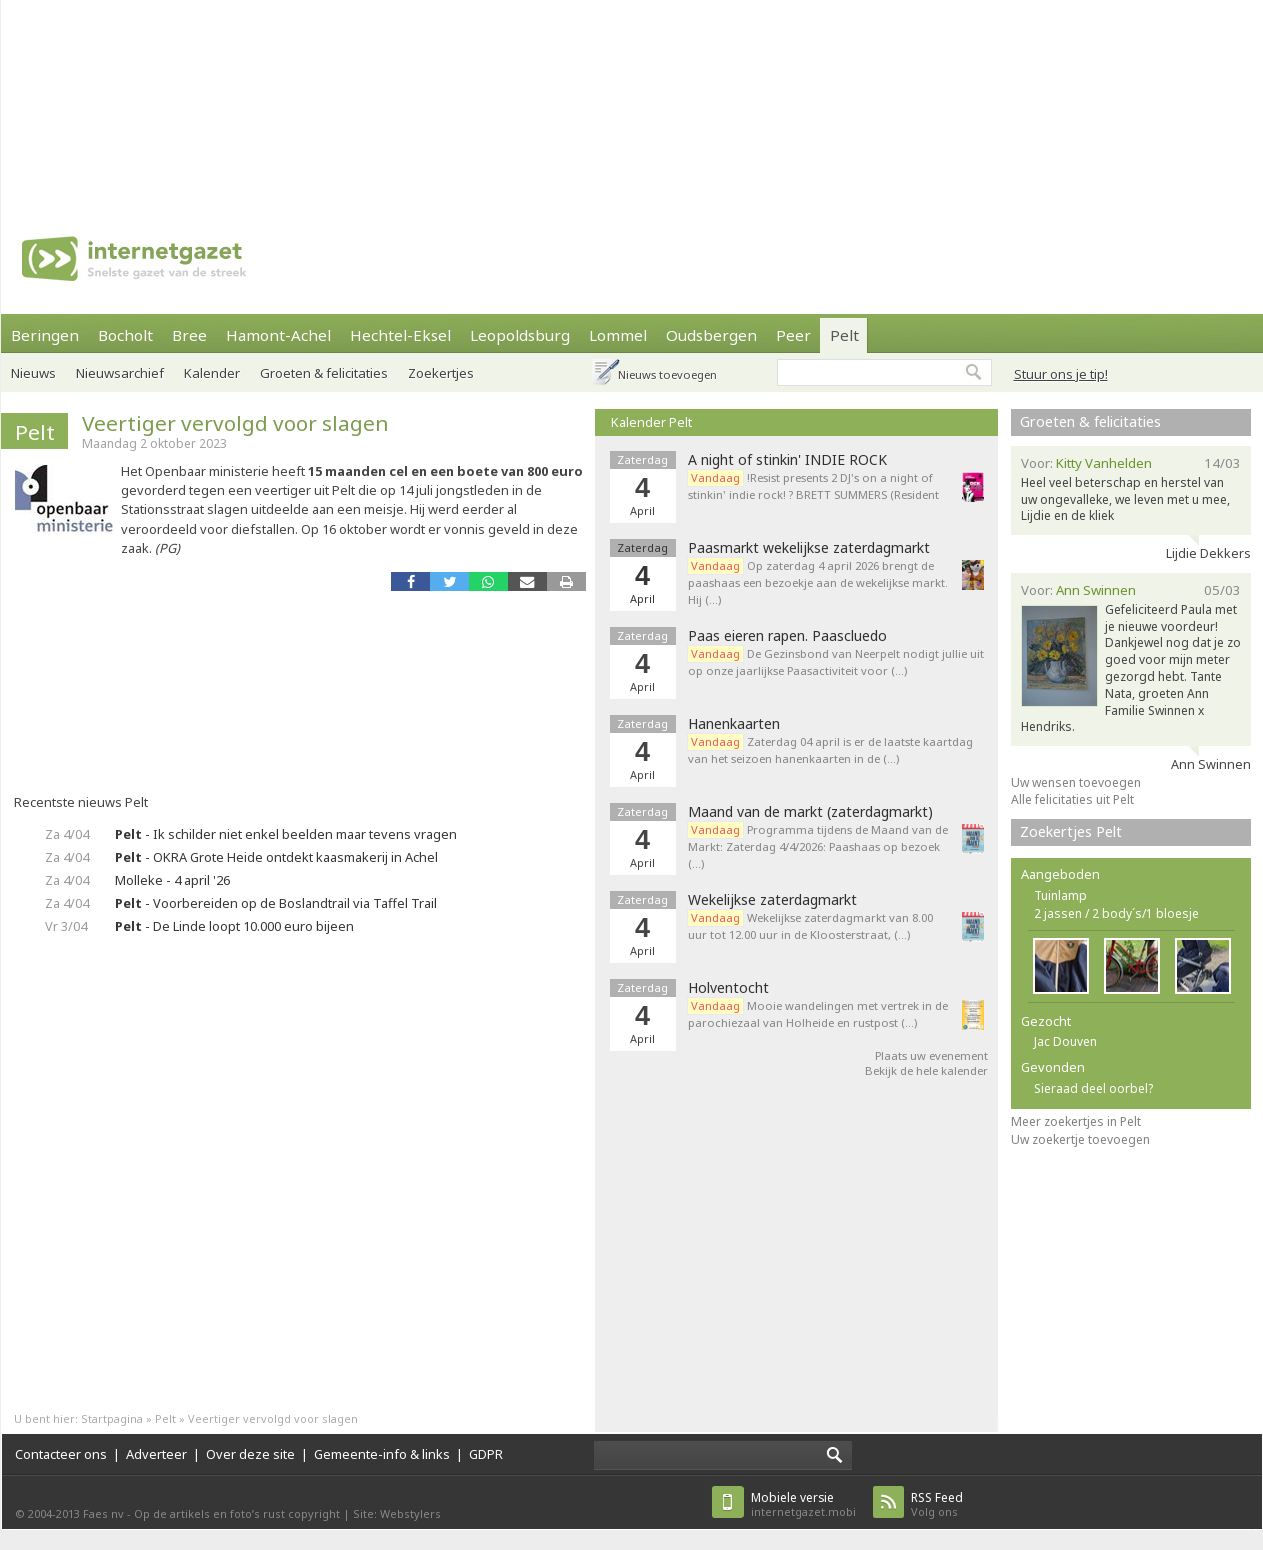 This screenshot has width=1263, height=1550. Describe the element at coordinates (1076, 1121) in the screenshot. I see `Meer zoekertjes in Pelt` at that location.